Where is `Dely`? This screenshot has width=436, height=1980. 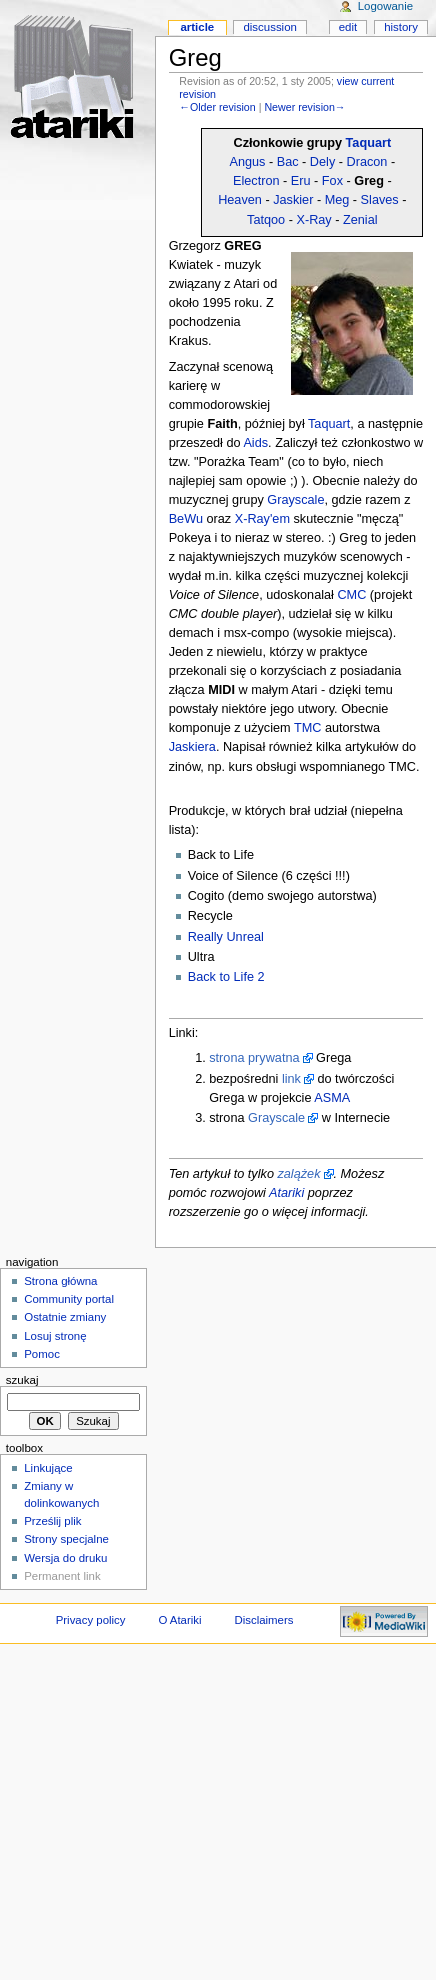 Dely is located at coordinates (322, 162).